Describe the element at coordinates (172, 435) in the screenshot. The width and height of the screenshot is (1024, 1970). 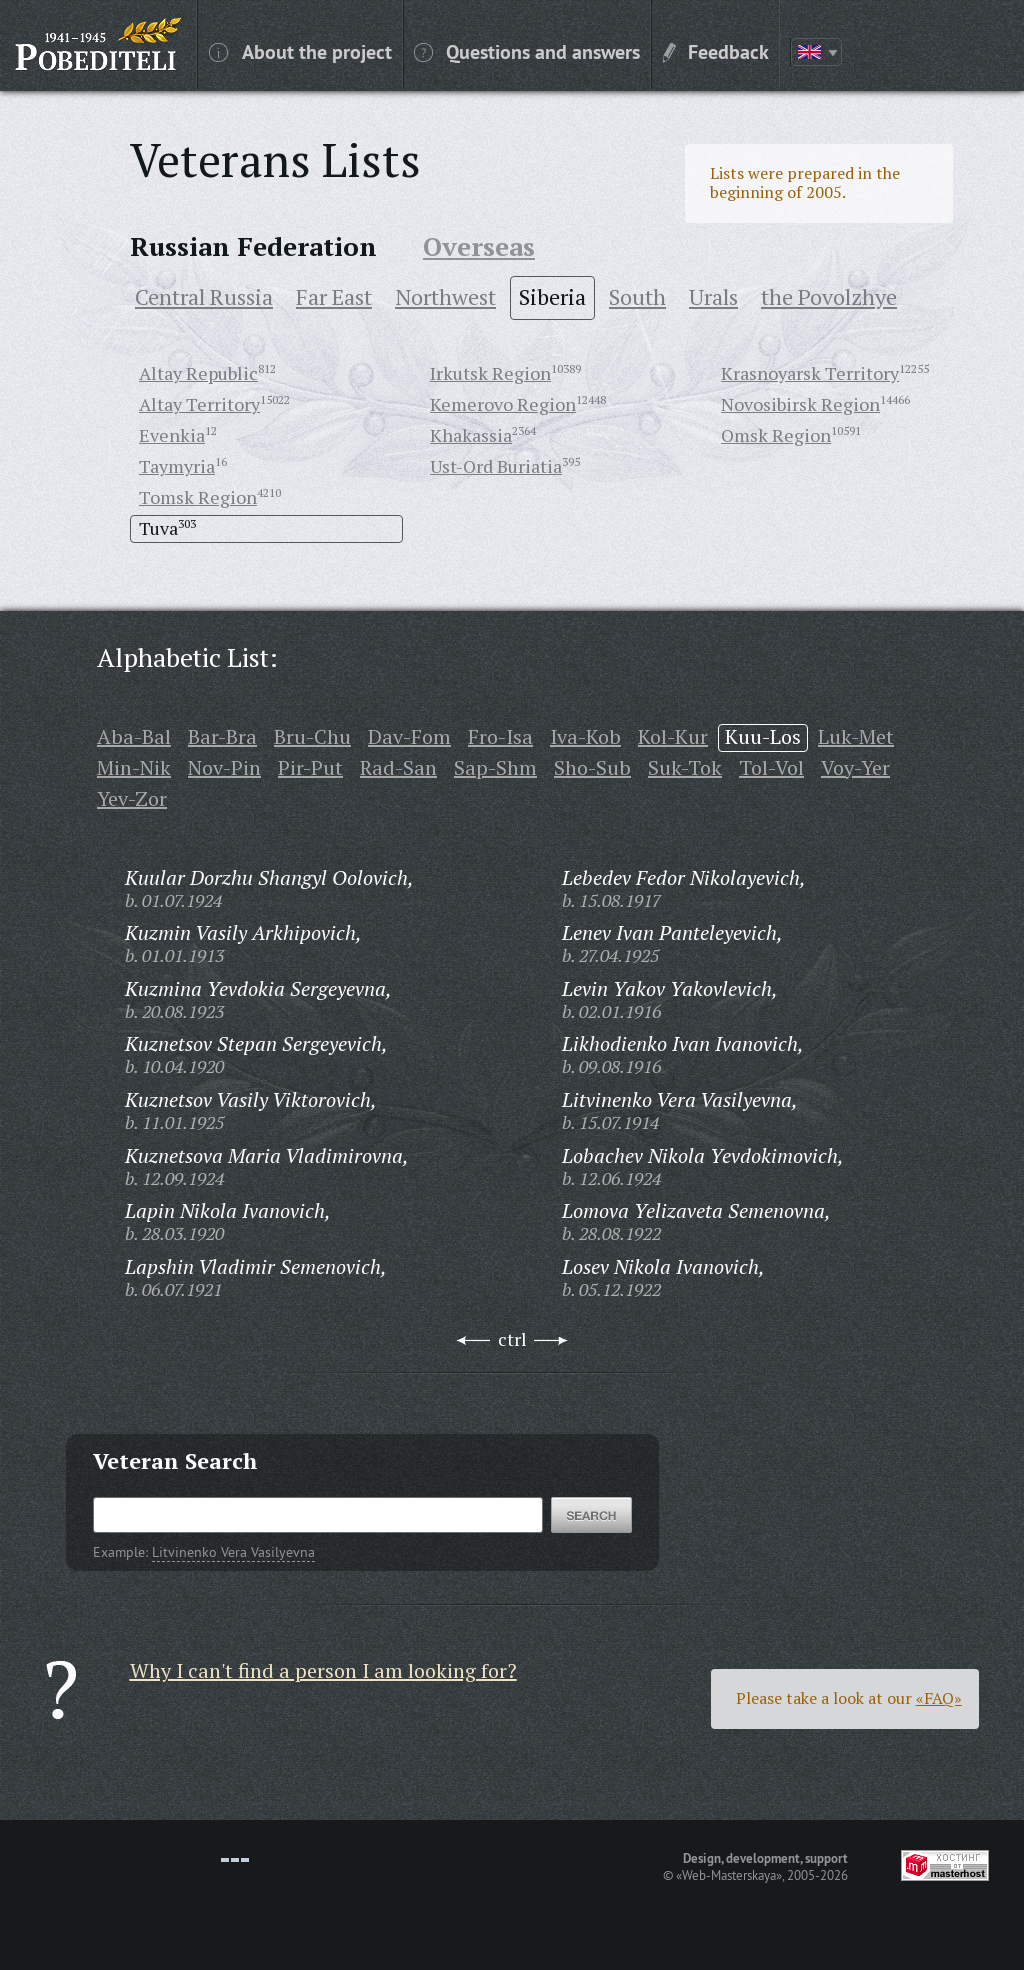
I see `Evenkia` at that location.